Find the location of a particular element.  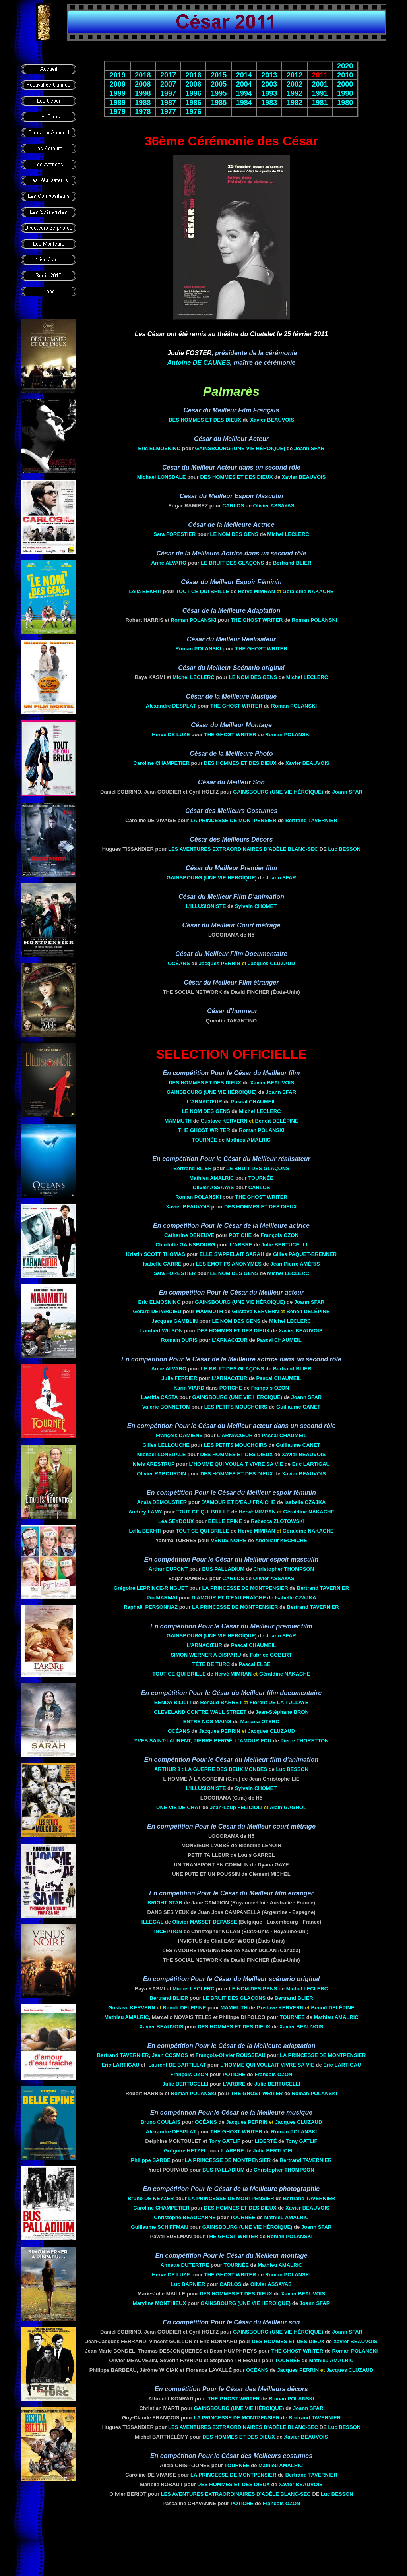

Florent is located at coordinates (279, 1702).